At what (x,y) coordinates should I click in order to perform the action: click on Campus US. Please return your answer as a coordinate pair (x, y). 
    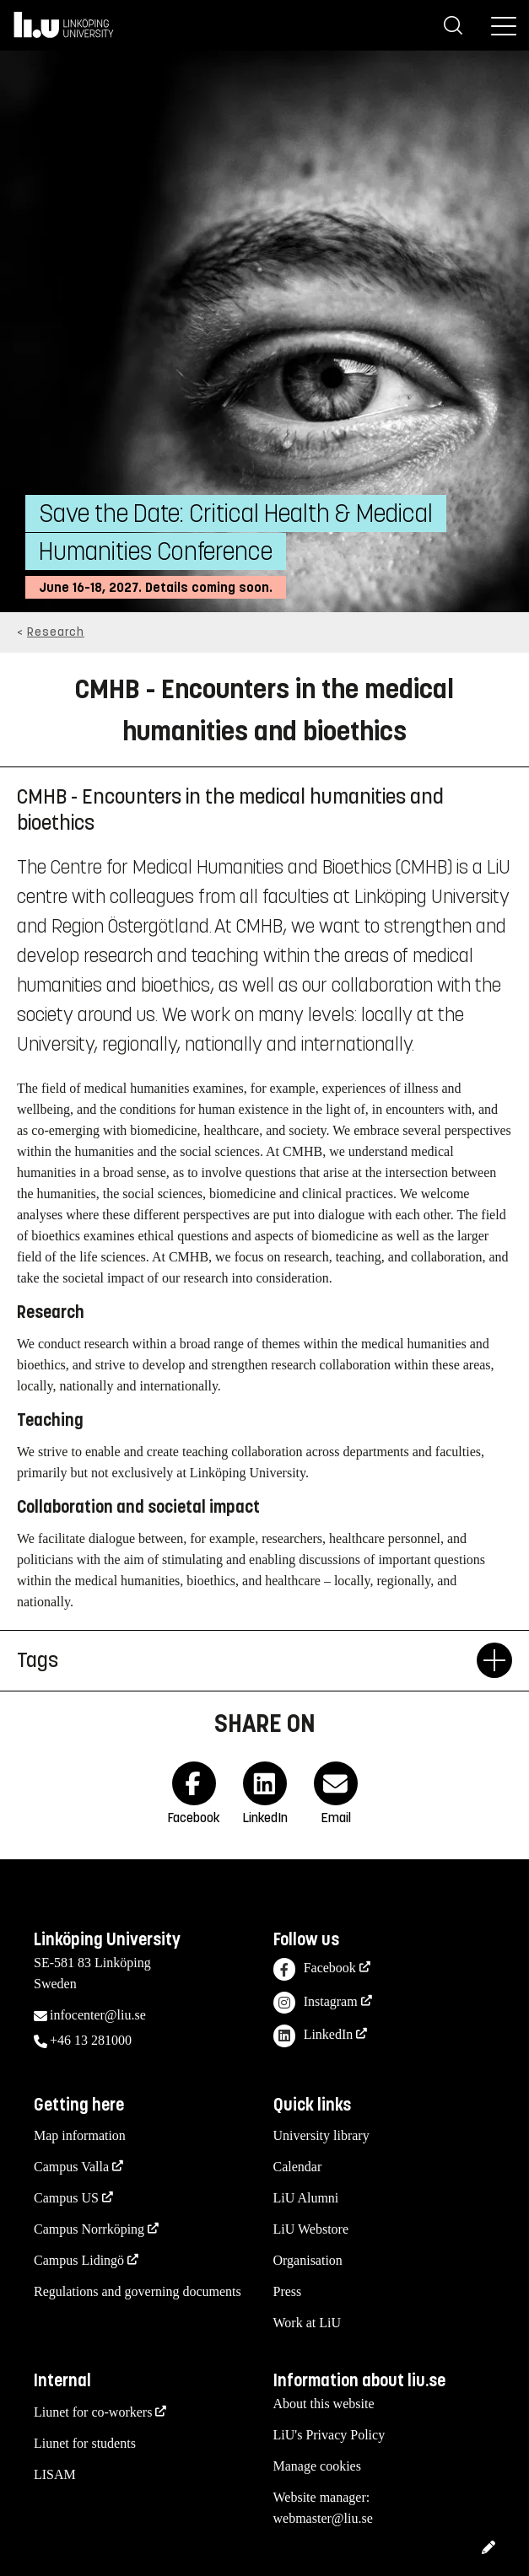
    Looking at the image, I should click on (66, 2198).